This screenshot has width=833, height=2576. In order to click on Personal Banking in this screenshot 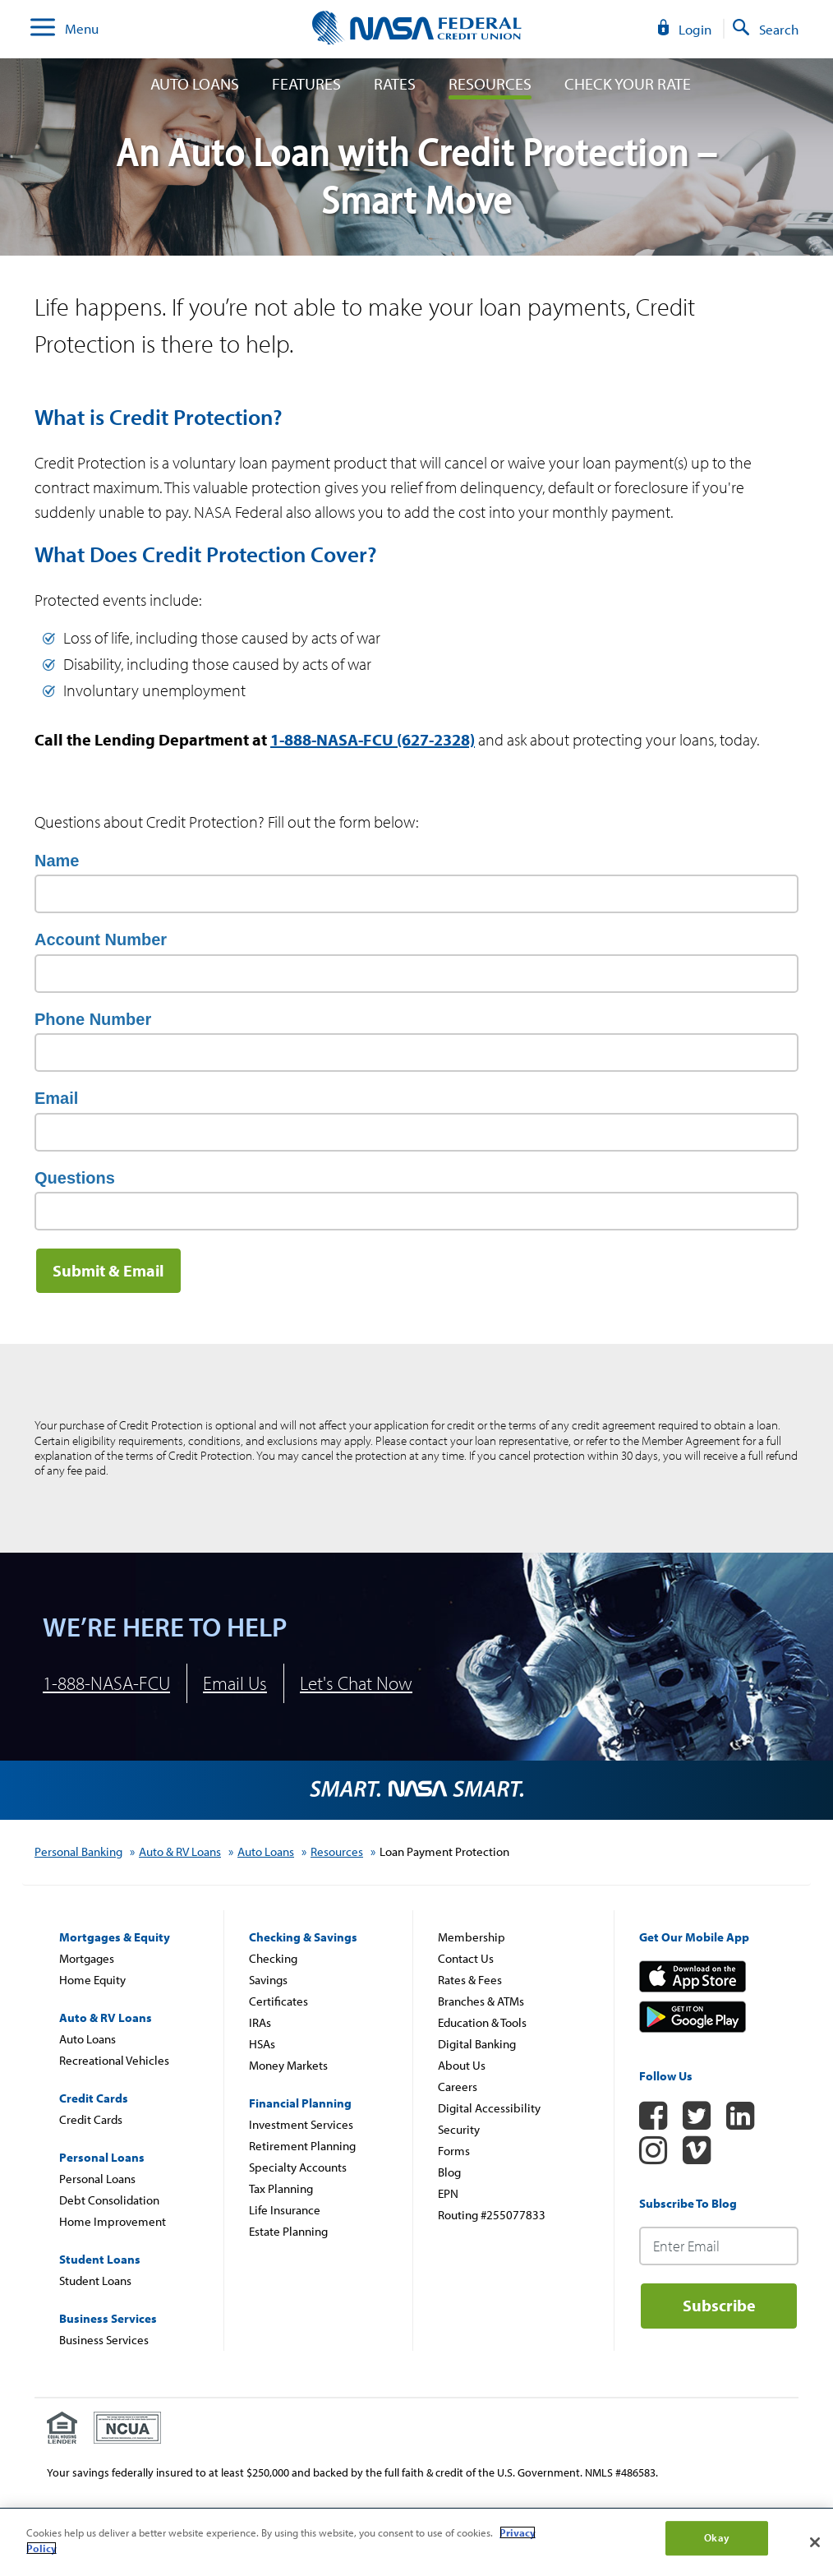, I will do `click(78, 1851)`.